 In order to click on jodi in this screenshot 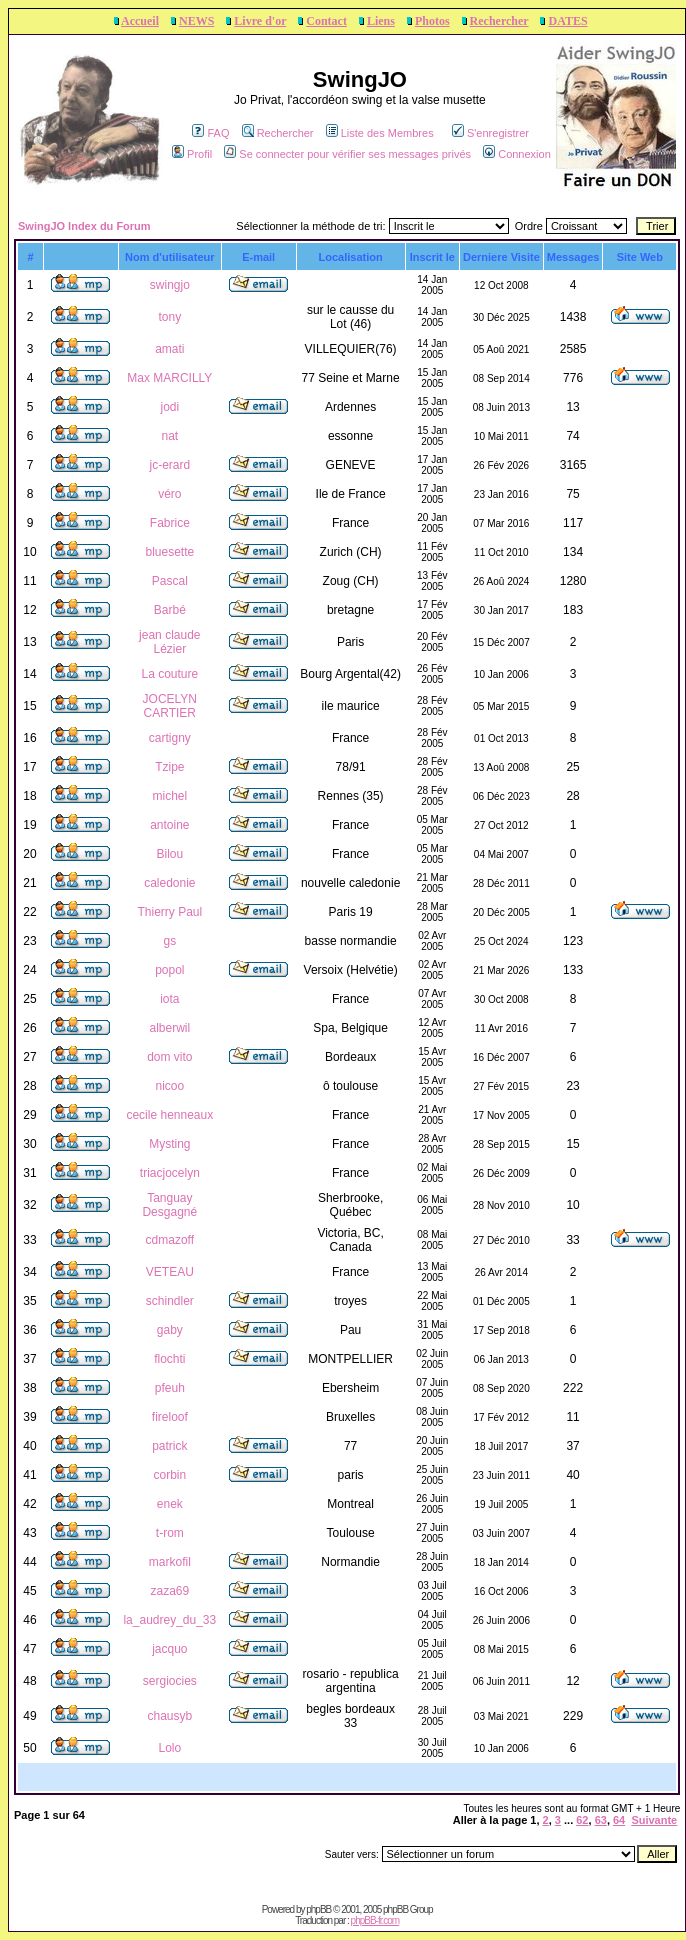, I will do `click(169, 407)`.